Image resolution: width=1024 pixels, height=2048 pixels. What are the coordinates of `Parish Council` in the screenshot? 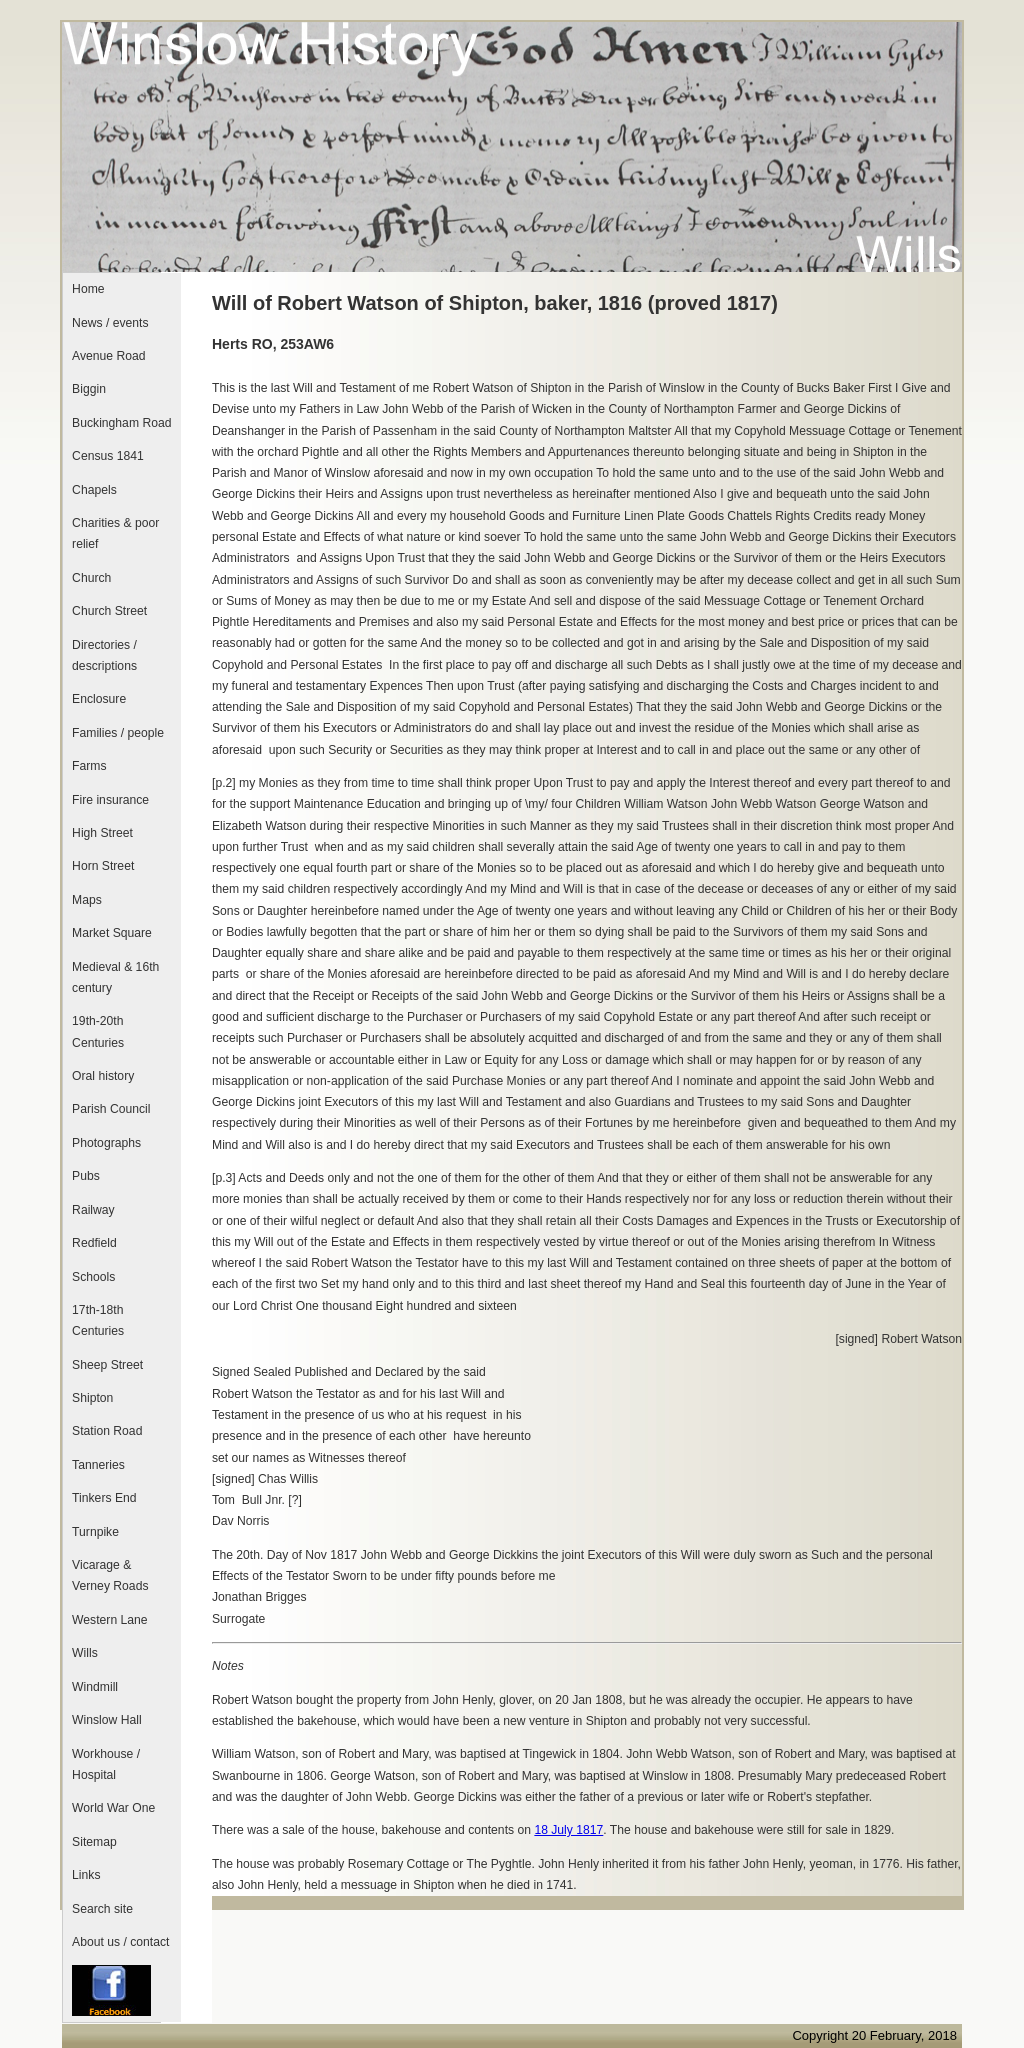 It's located at (111, 1109).